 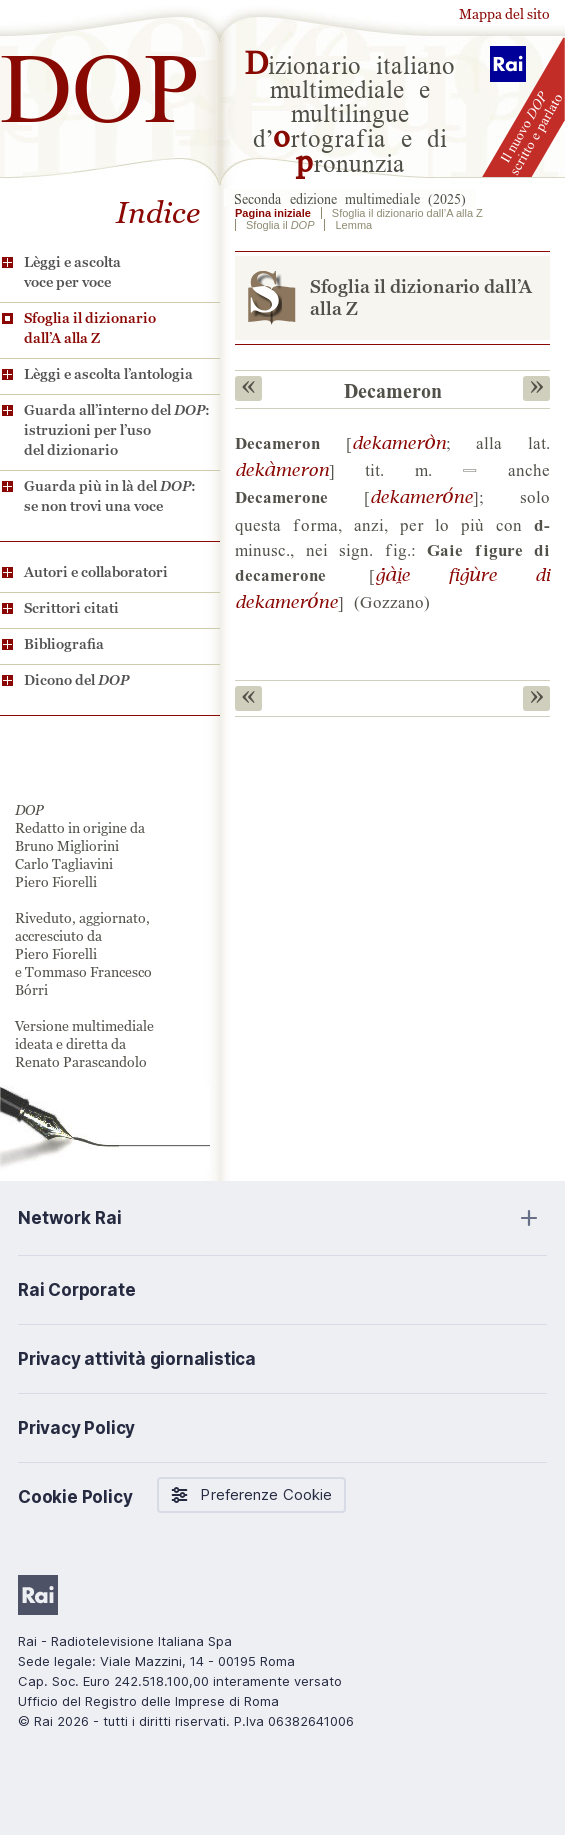 What do you see at coordinates (110, 496) in the screenshot?
I see `Guarda più in là del : se non trovi una voce` at bounding box center [110, 496].